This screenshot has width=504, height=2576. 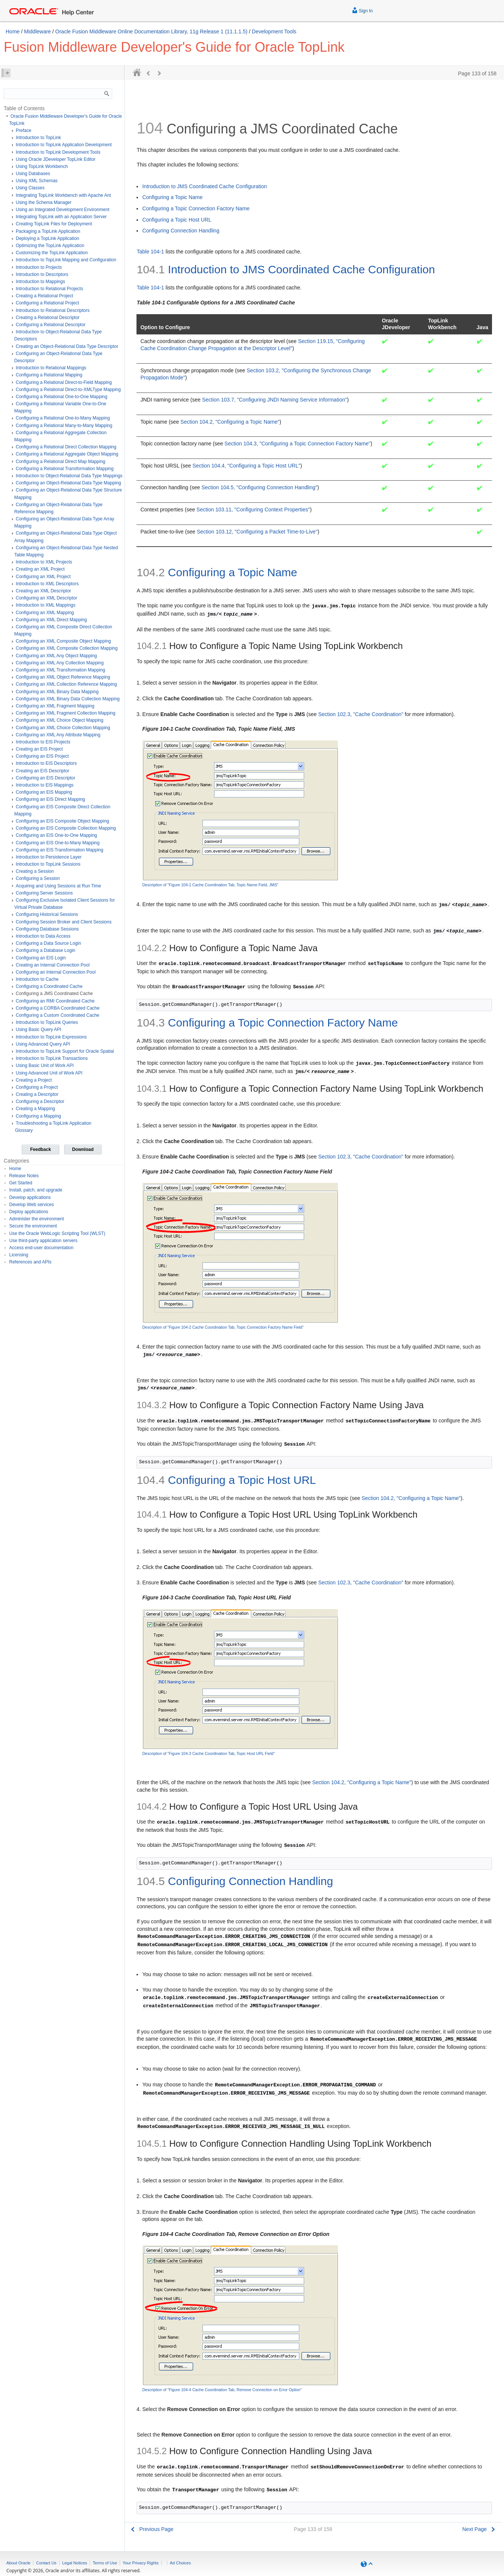 I want to click on Troubleshooting a TopLink Application, so click(x=53, y=1123).